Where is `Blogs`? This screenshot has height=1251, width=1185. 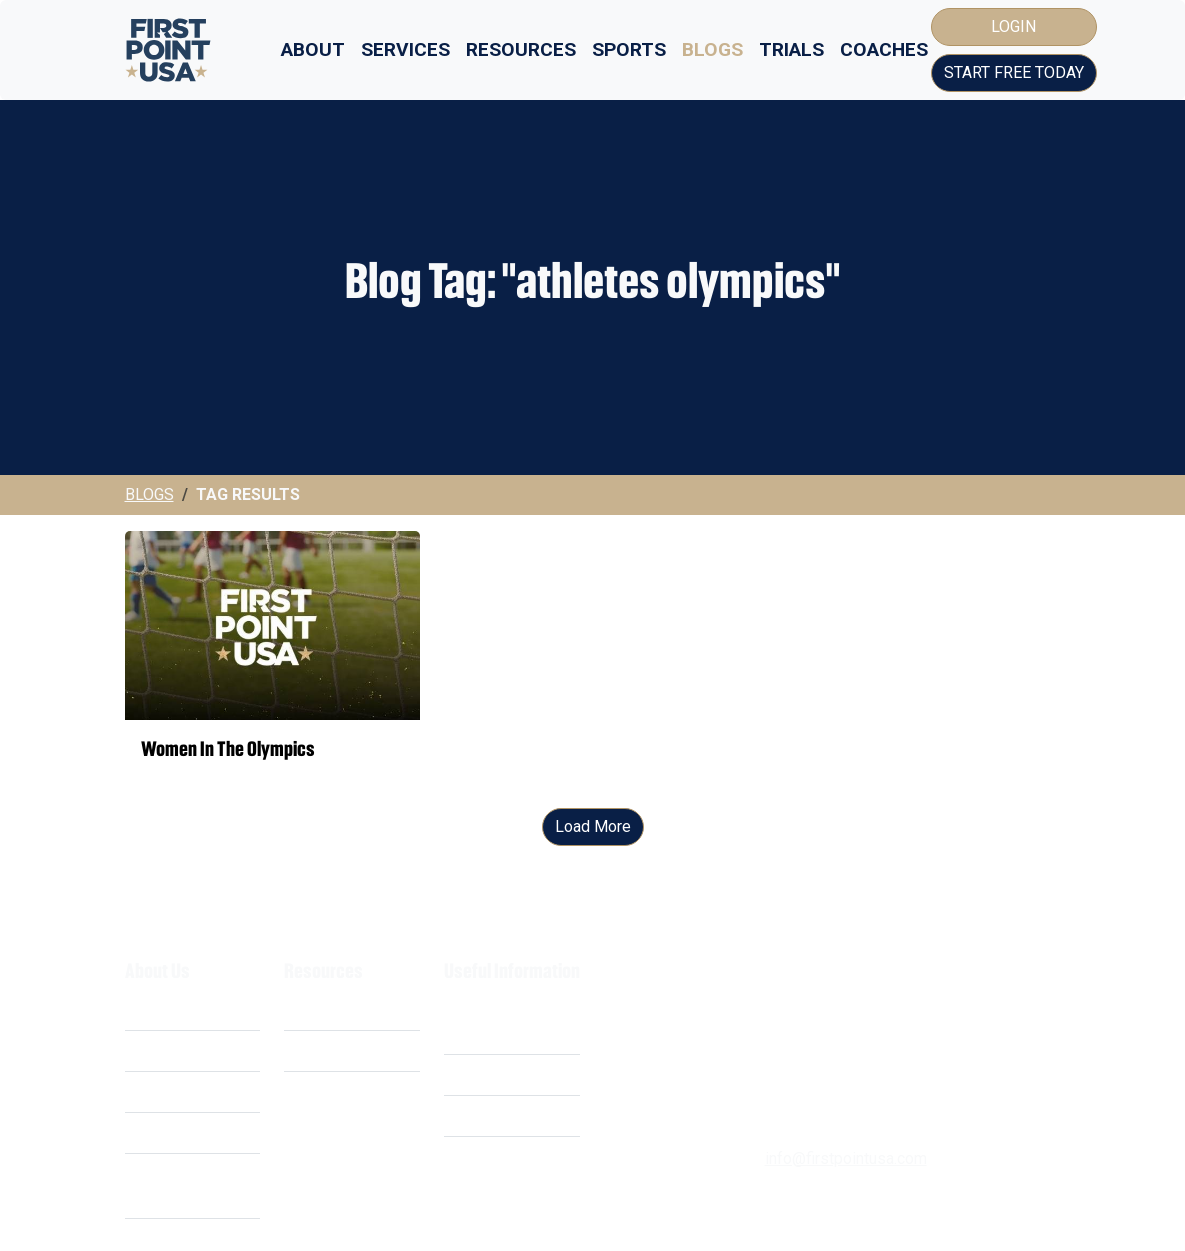 Blogs is located at coordinates (712, 49).